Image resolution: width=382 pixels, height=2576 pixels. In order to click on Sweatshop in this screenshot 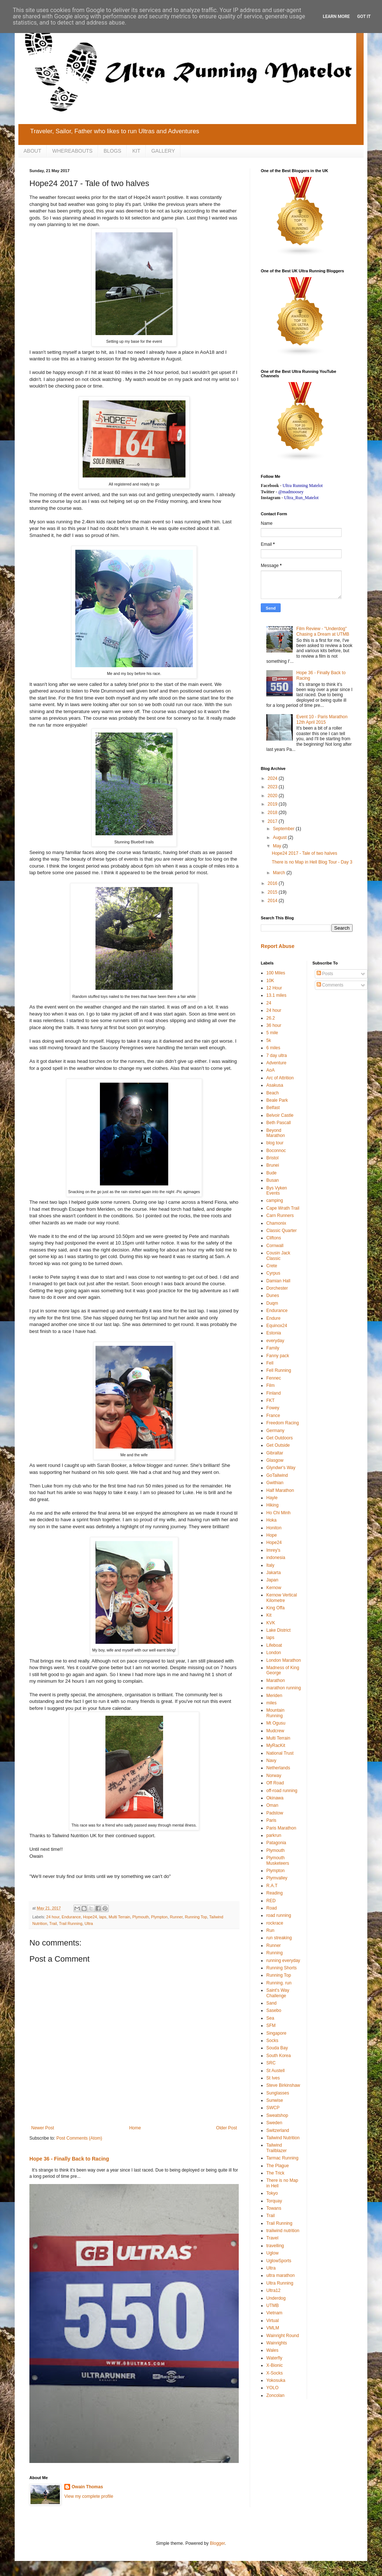, I will do `click(277, 2115)`.